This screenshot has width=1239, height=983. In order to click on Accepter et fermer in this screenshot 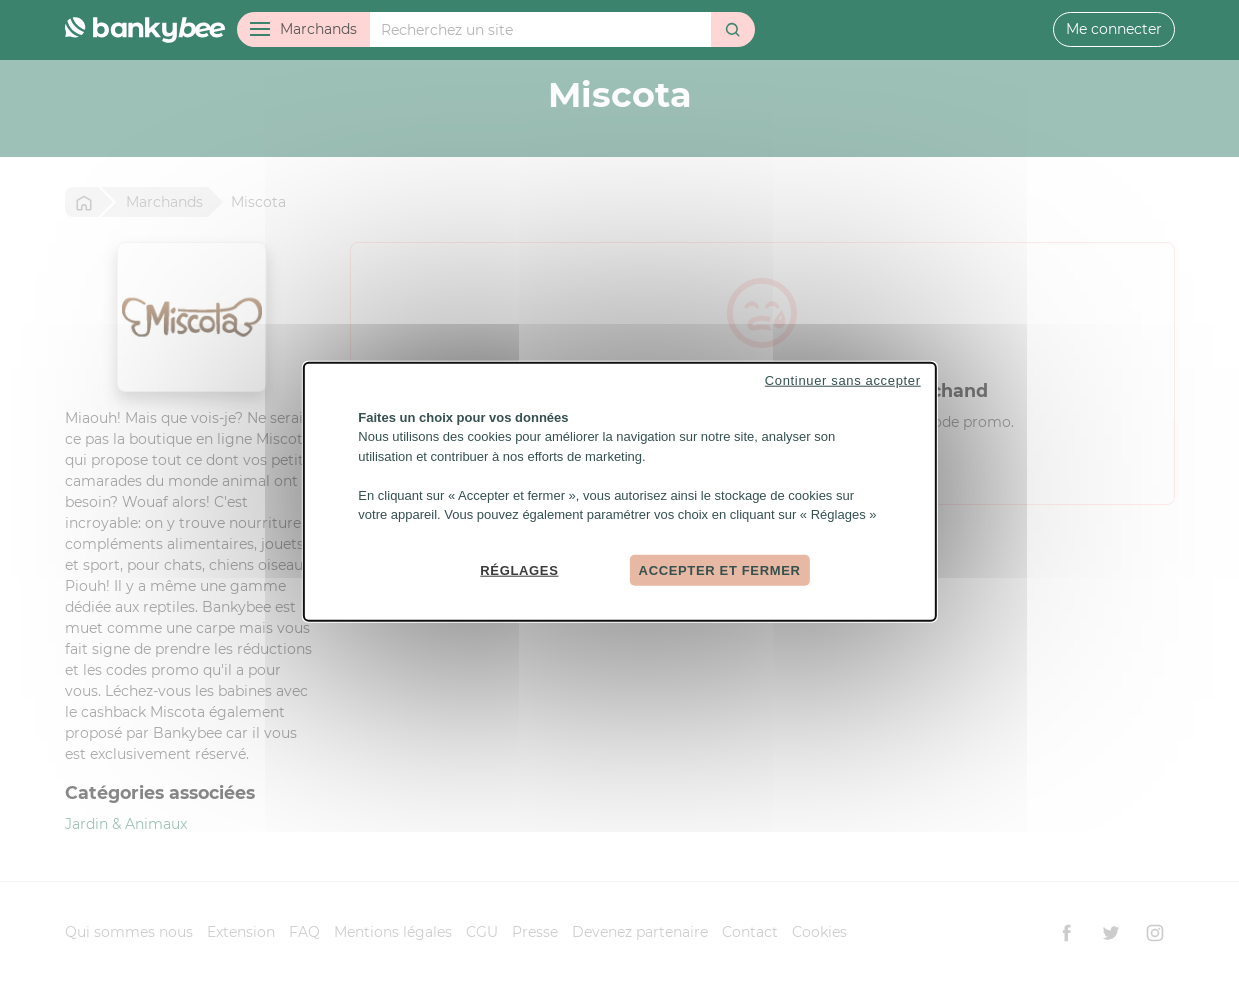, I will do `click(720, 569)`.